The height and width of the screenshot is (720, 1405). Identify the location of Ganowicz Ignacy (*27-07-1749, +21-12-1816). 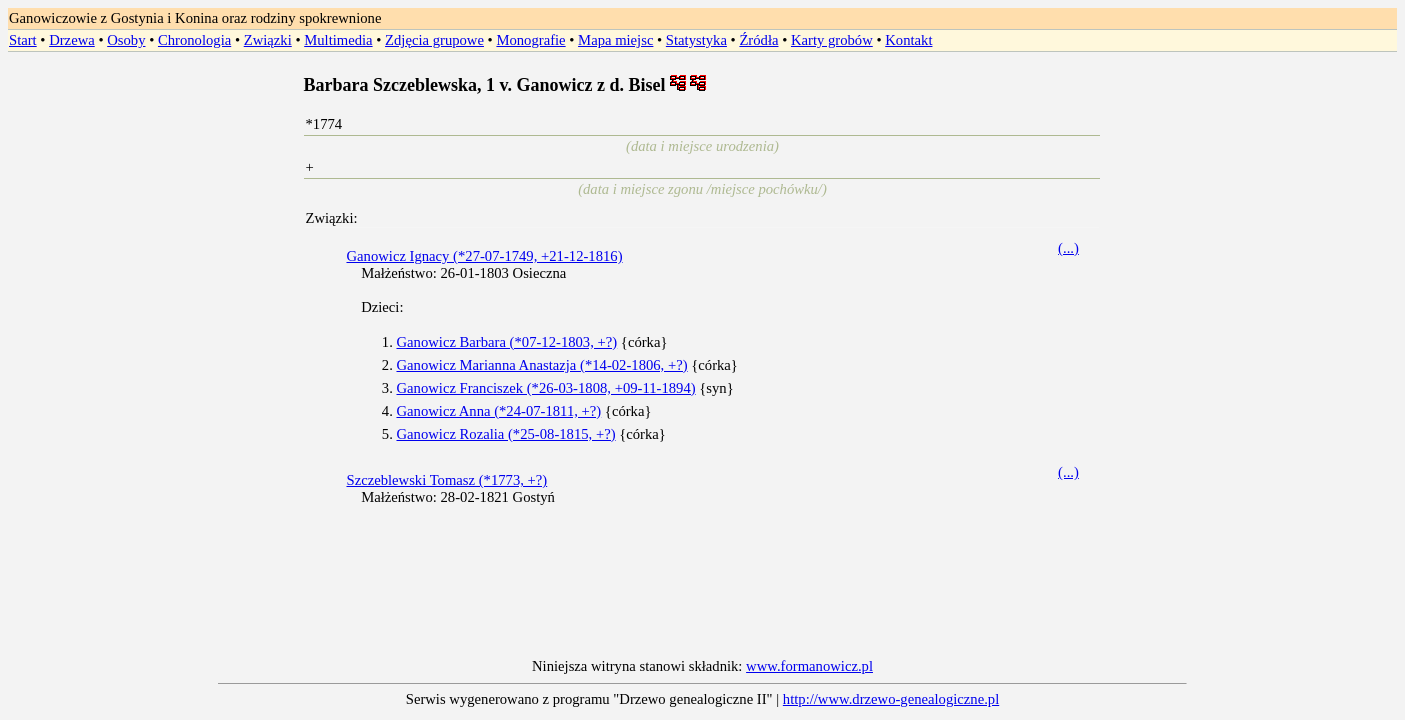
(484, 256).